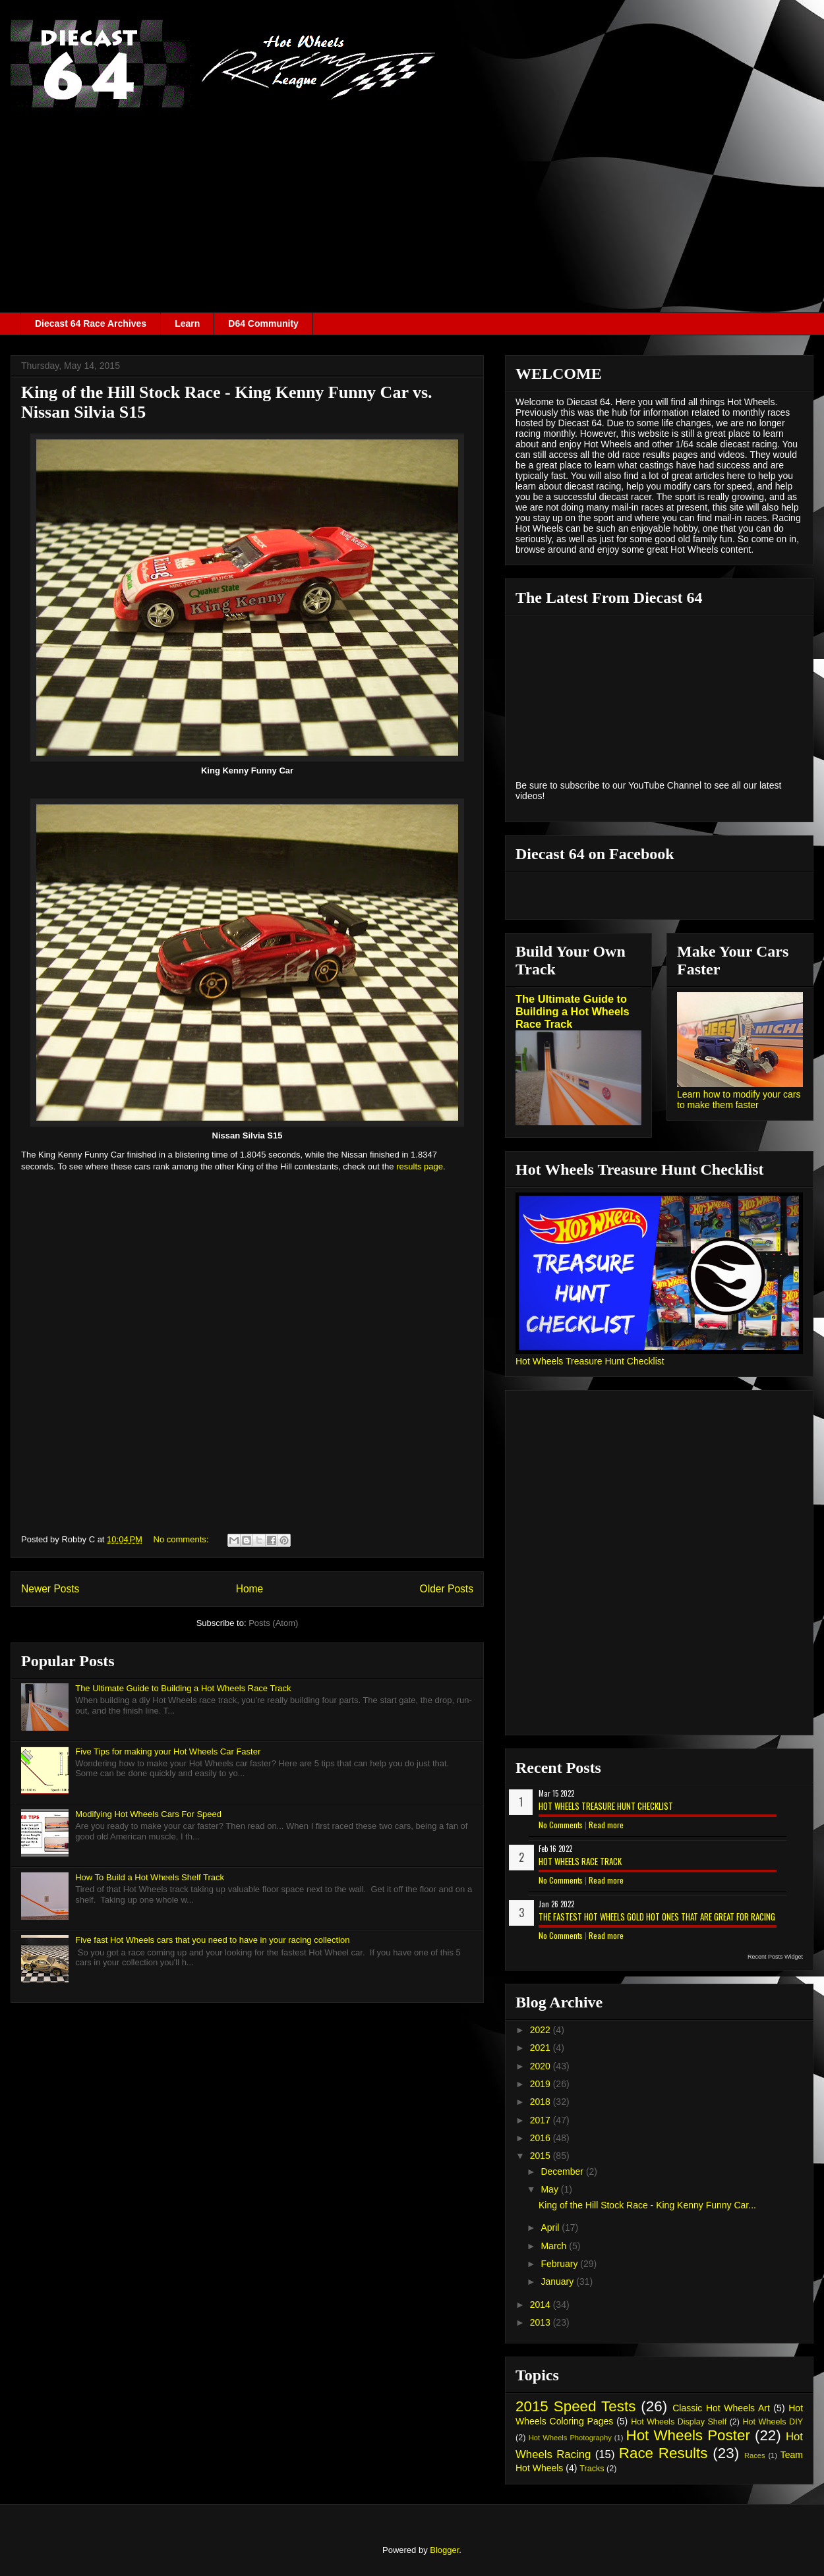 This screenshot has height=2576, width=824. Describe the element at coordinates (419, 1166) in the screenshot. I see `results page` at that location.